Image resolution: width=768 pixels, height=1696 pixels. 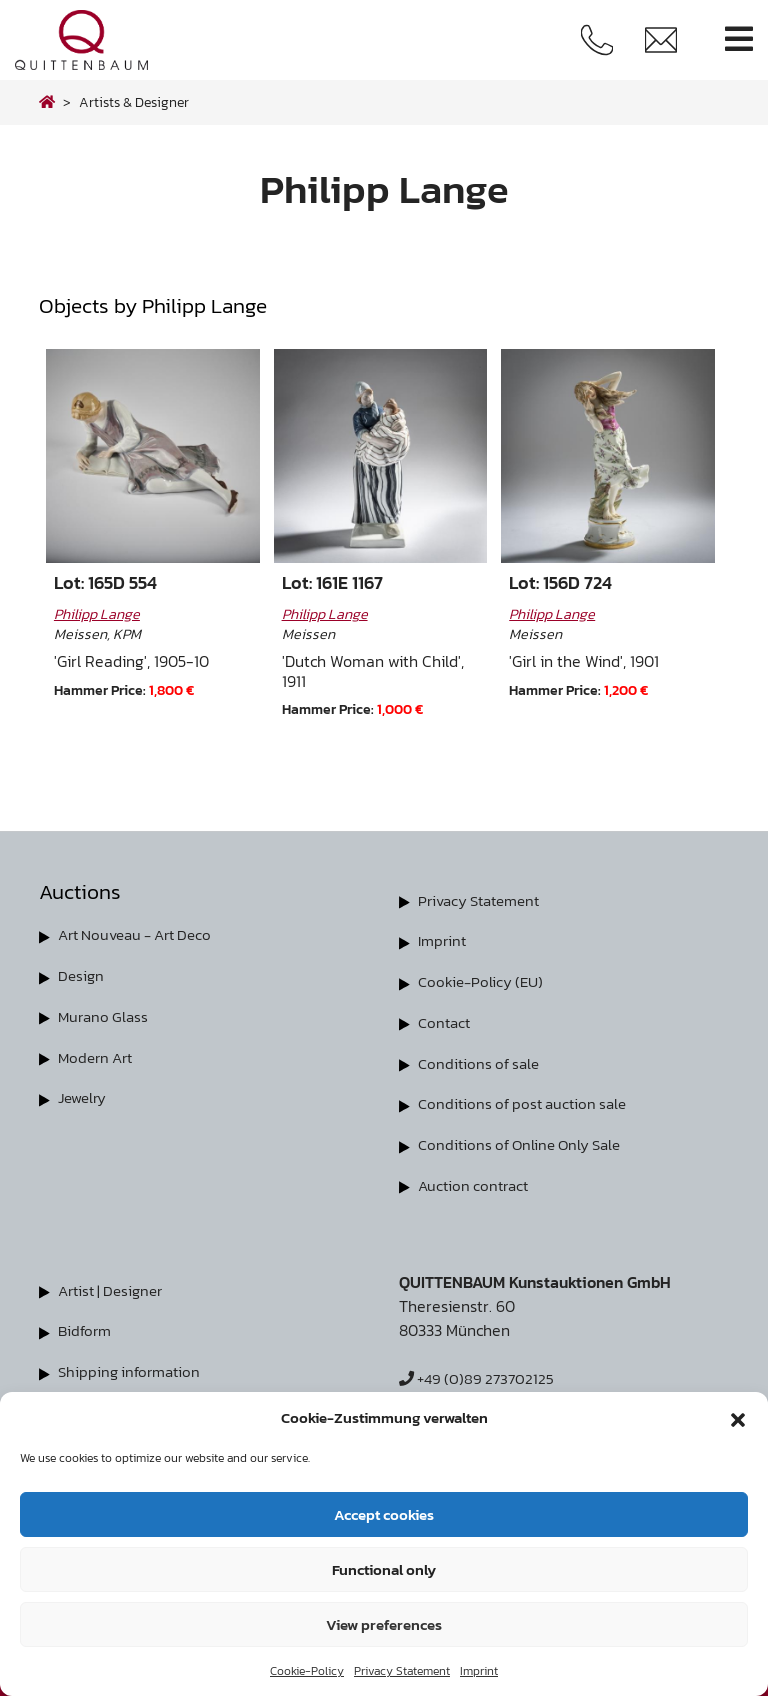 What do you see at coordinates (82, 974) in the screenshot?
I see `Design` at bounding box center [82, 974].